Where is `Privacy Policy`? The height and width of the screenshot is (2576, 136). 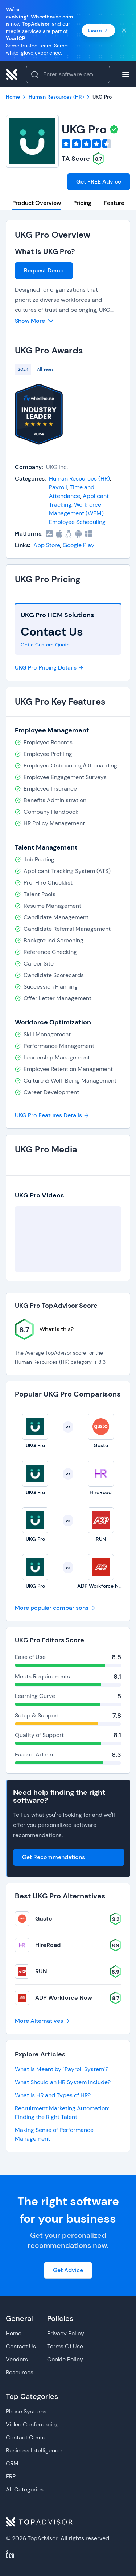
Privacy Policy is located at coordinates (65, 2333).